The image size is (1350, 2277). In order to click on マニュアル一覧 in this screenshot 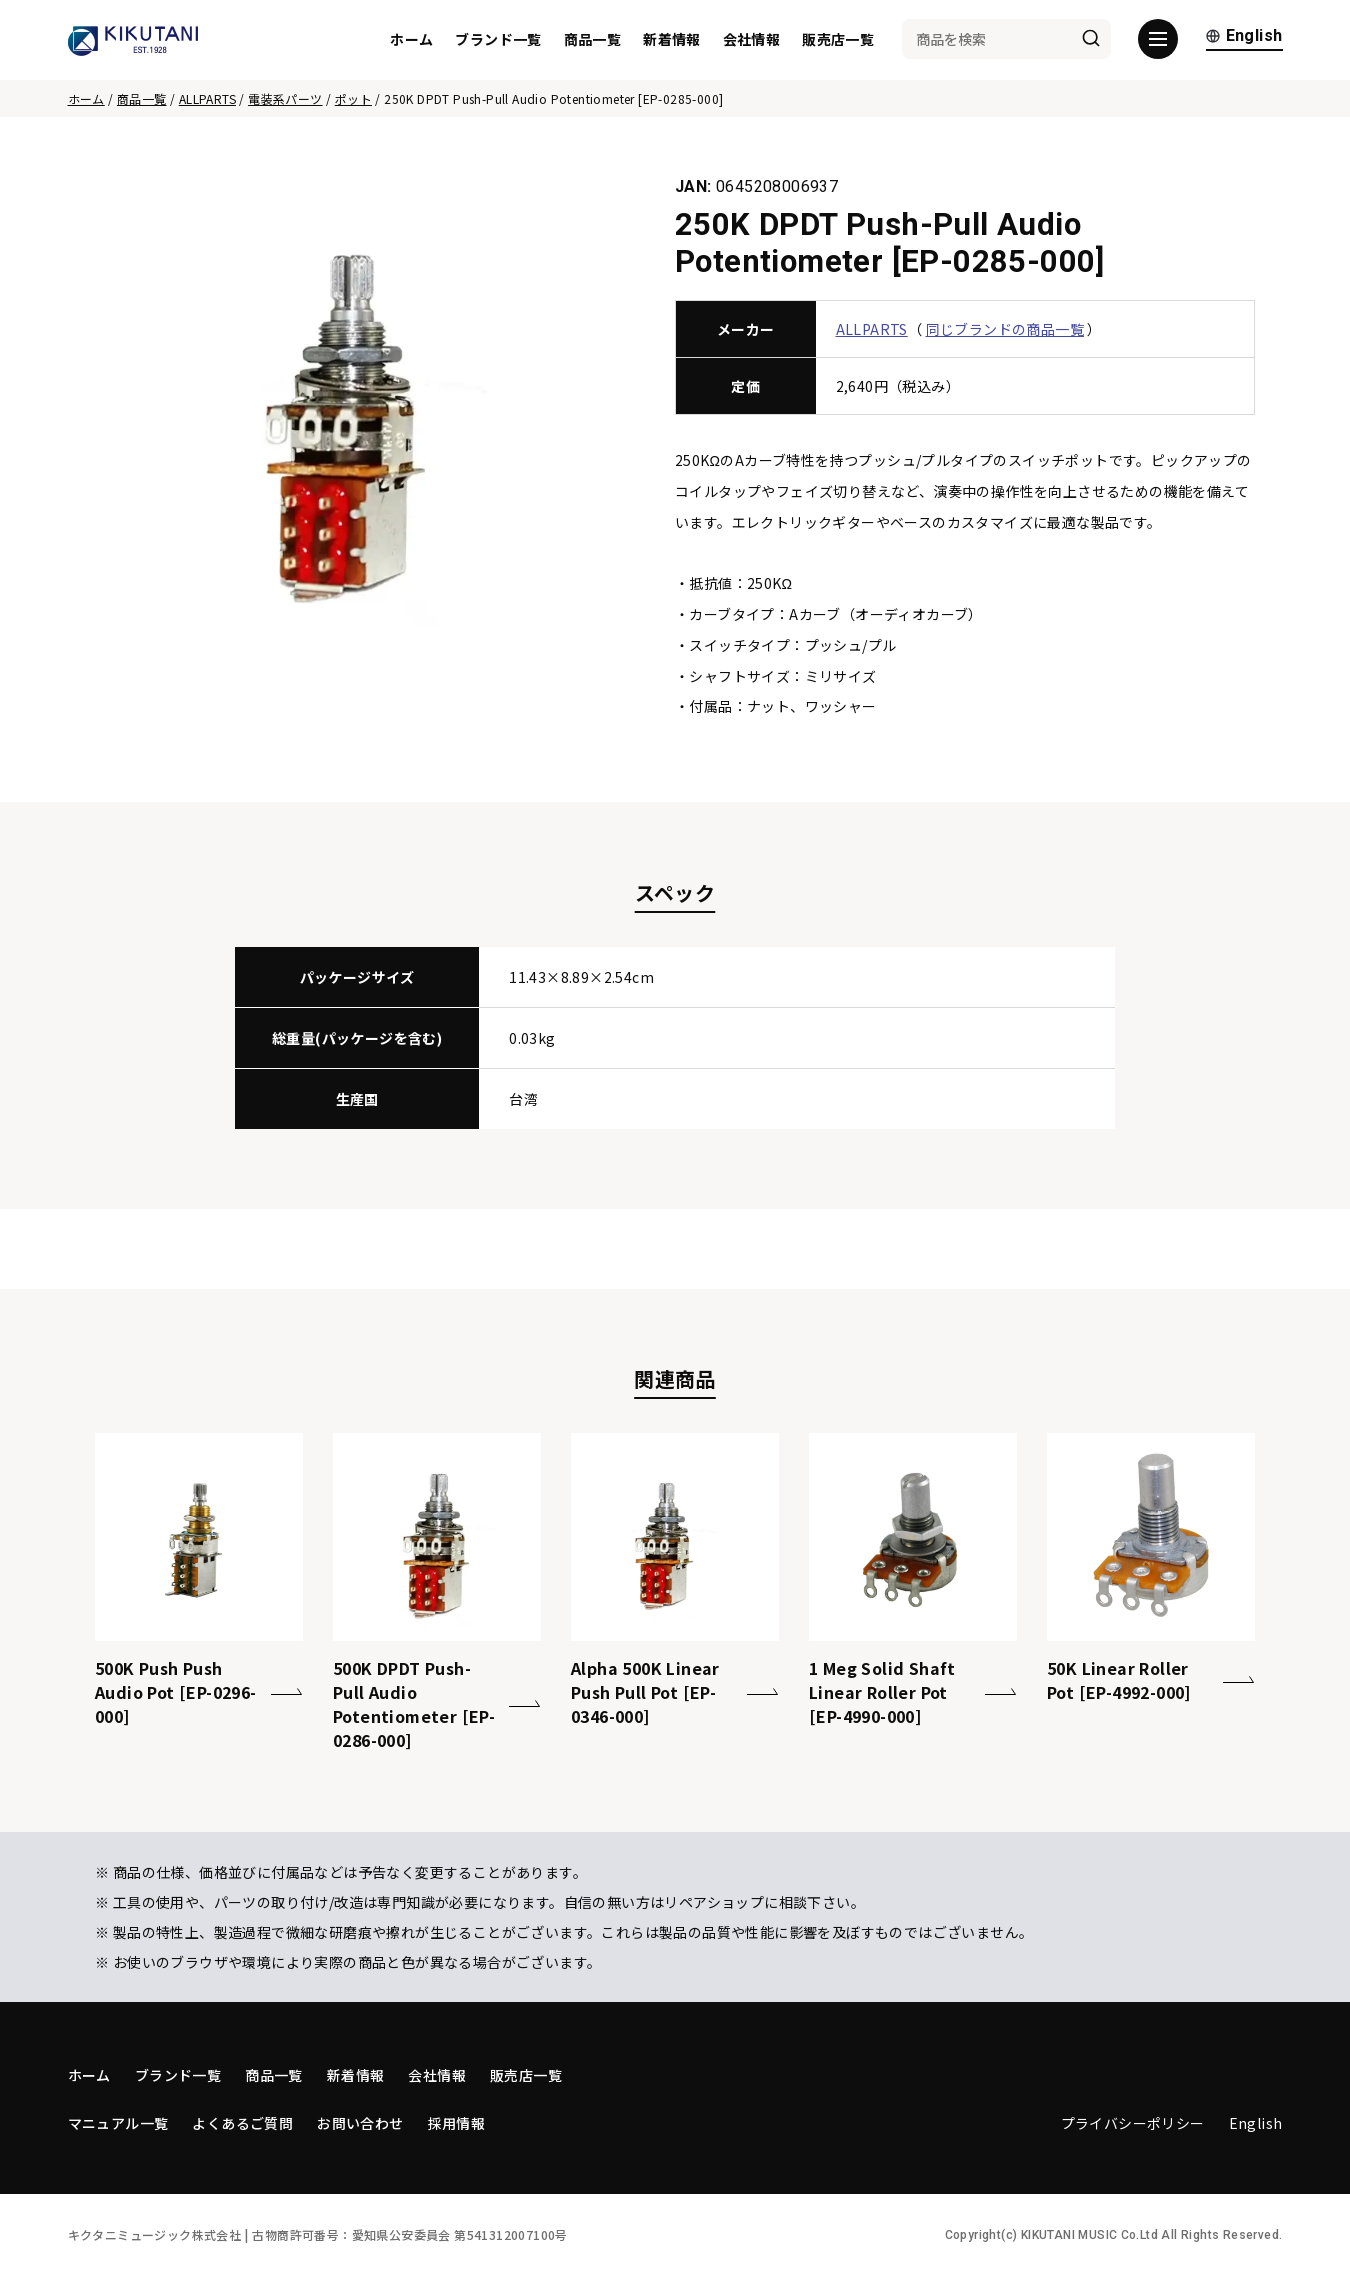, I will do `click(118, 2123)`.